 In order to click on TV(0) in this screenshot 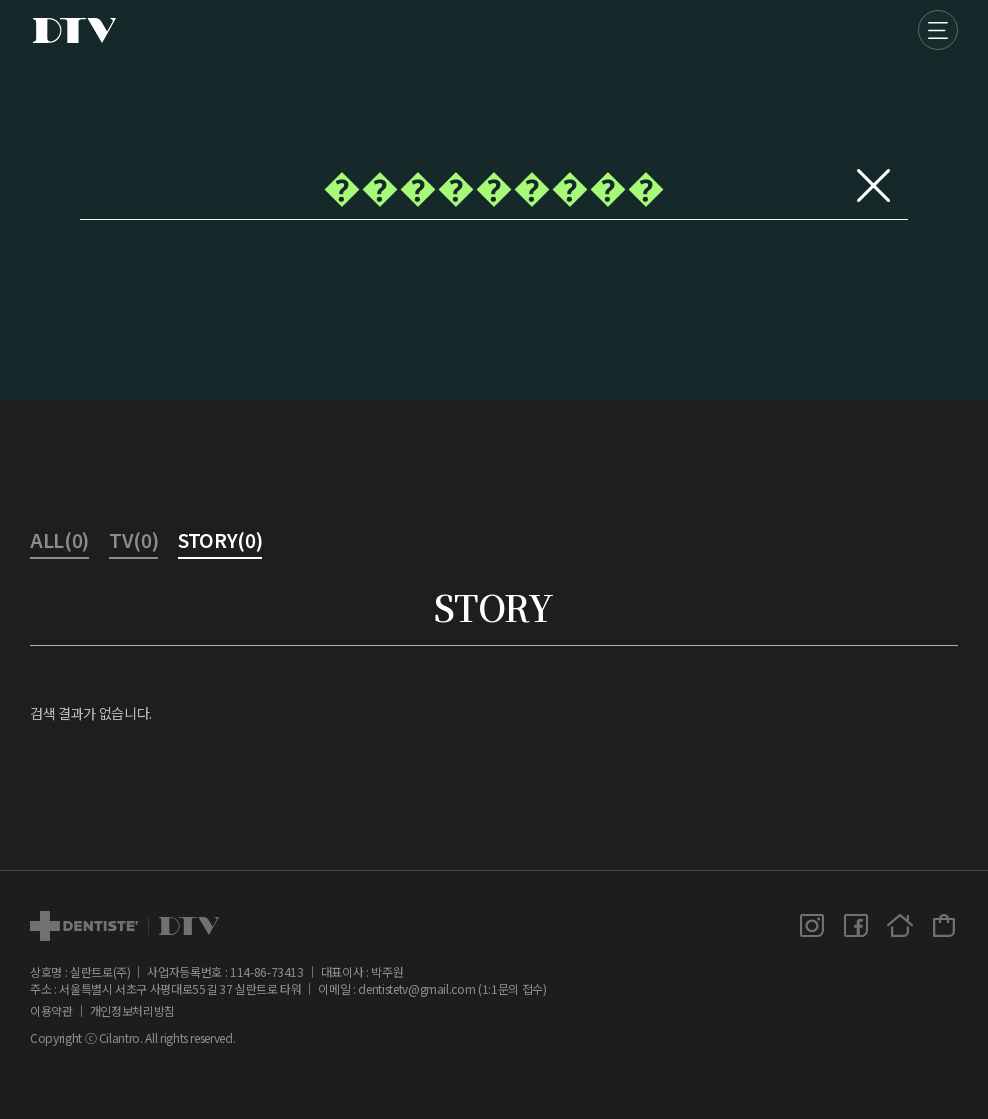, I will do `click(133, 541)`.